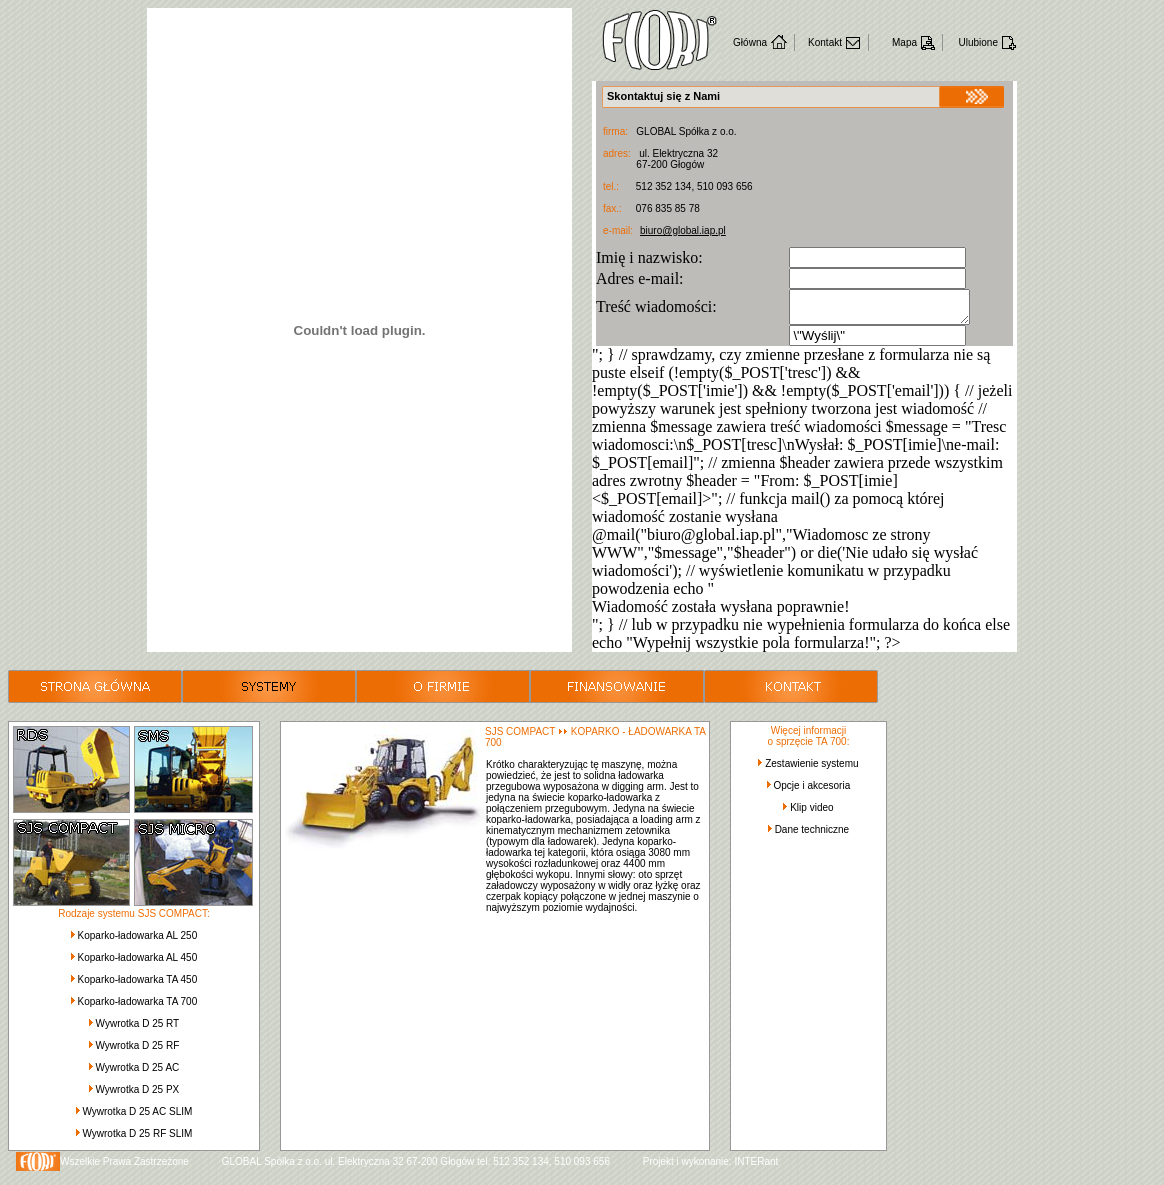  I want to click on Koparko-ładowarka TA 450, so click(138, 985).